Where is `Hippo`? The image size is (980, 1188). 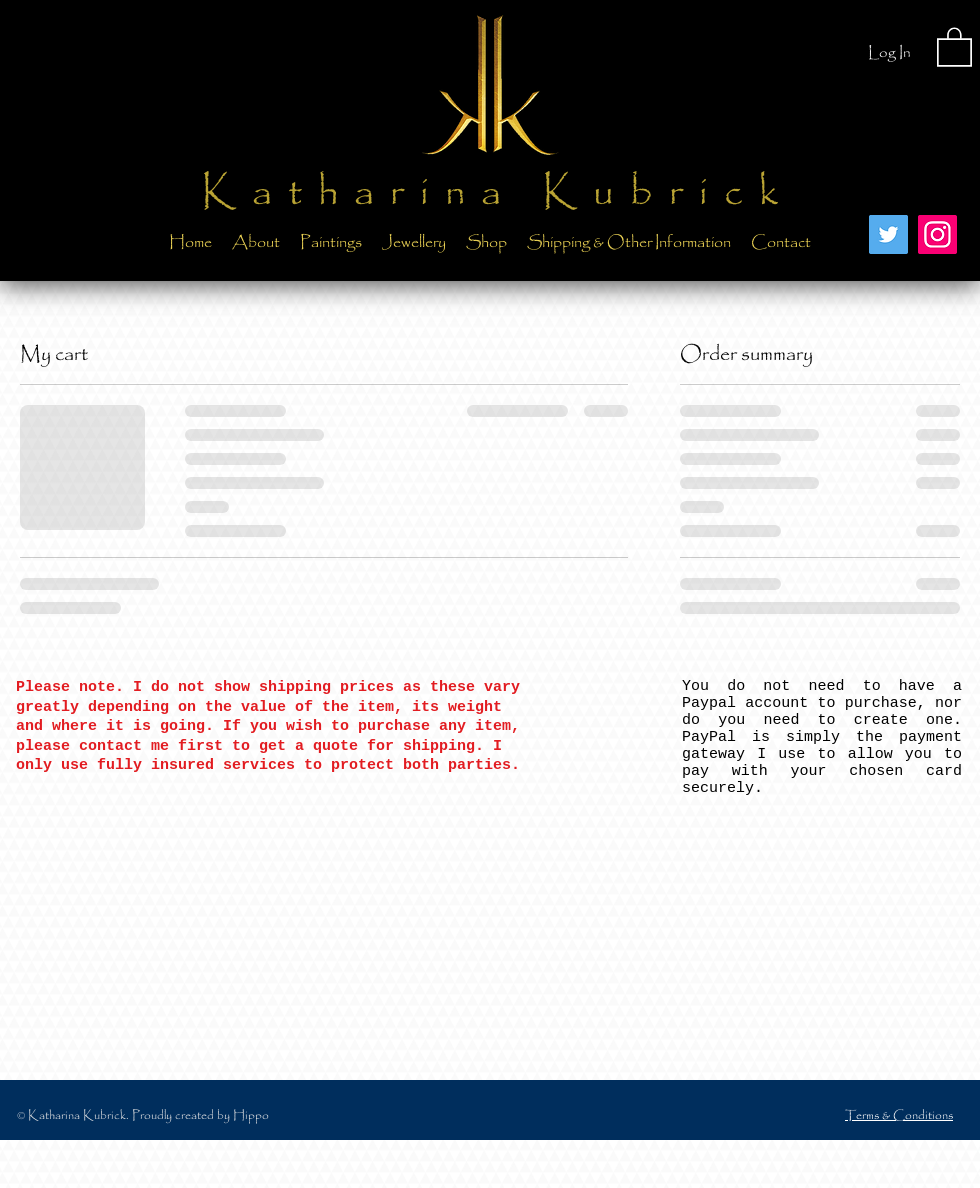 Hippo is located at coordinates (251, 1115).